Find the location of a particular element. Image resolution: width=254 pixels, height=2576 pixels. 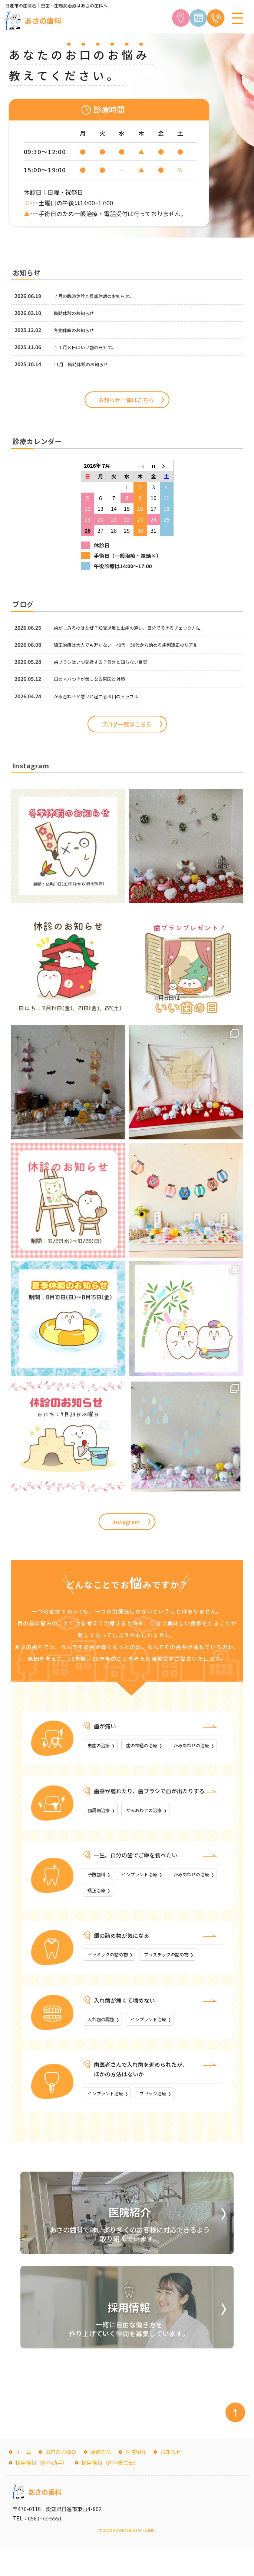

歯の神経の治療 is located at coordinates (151, 1745).